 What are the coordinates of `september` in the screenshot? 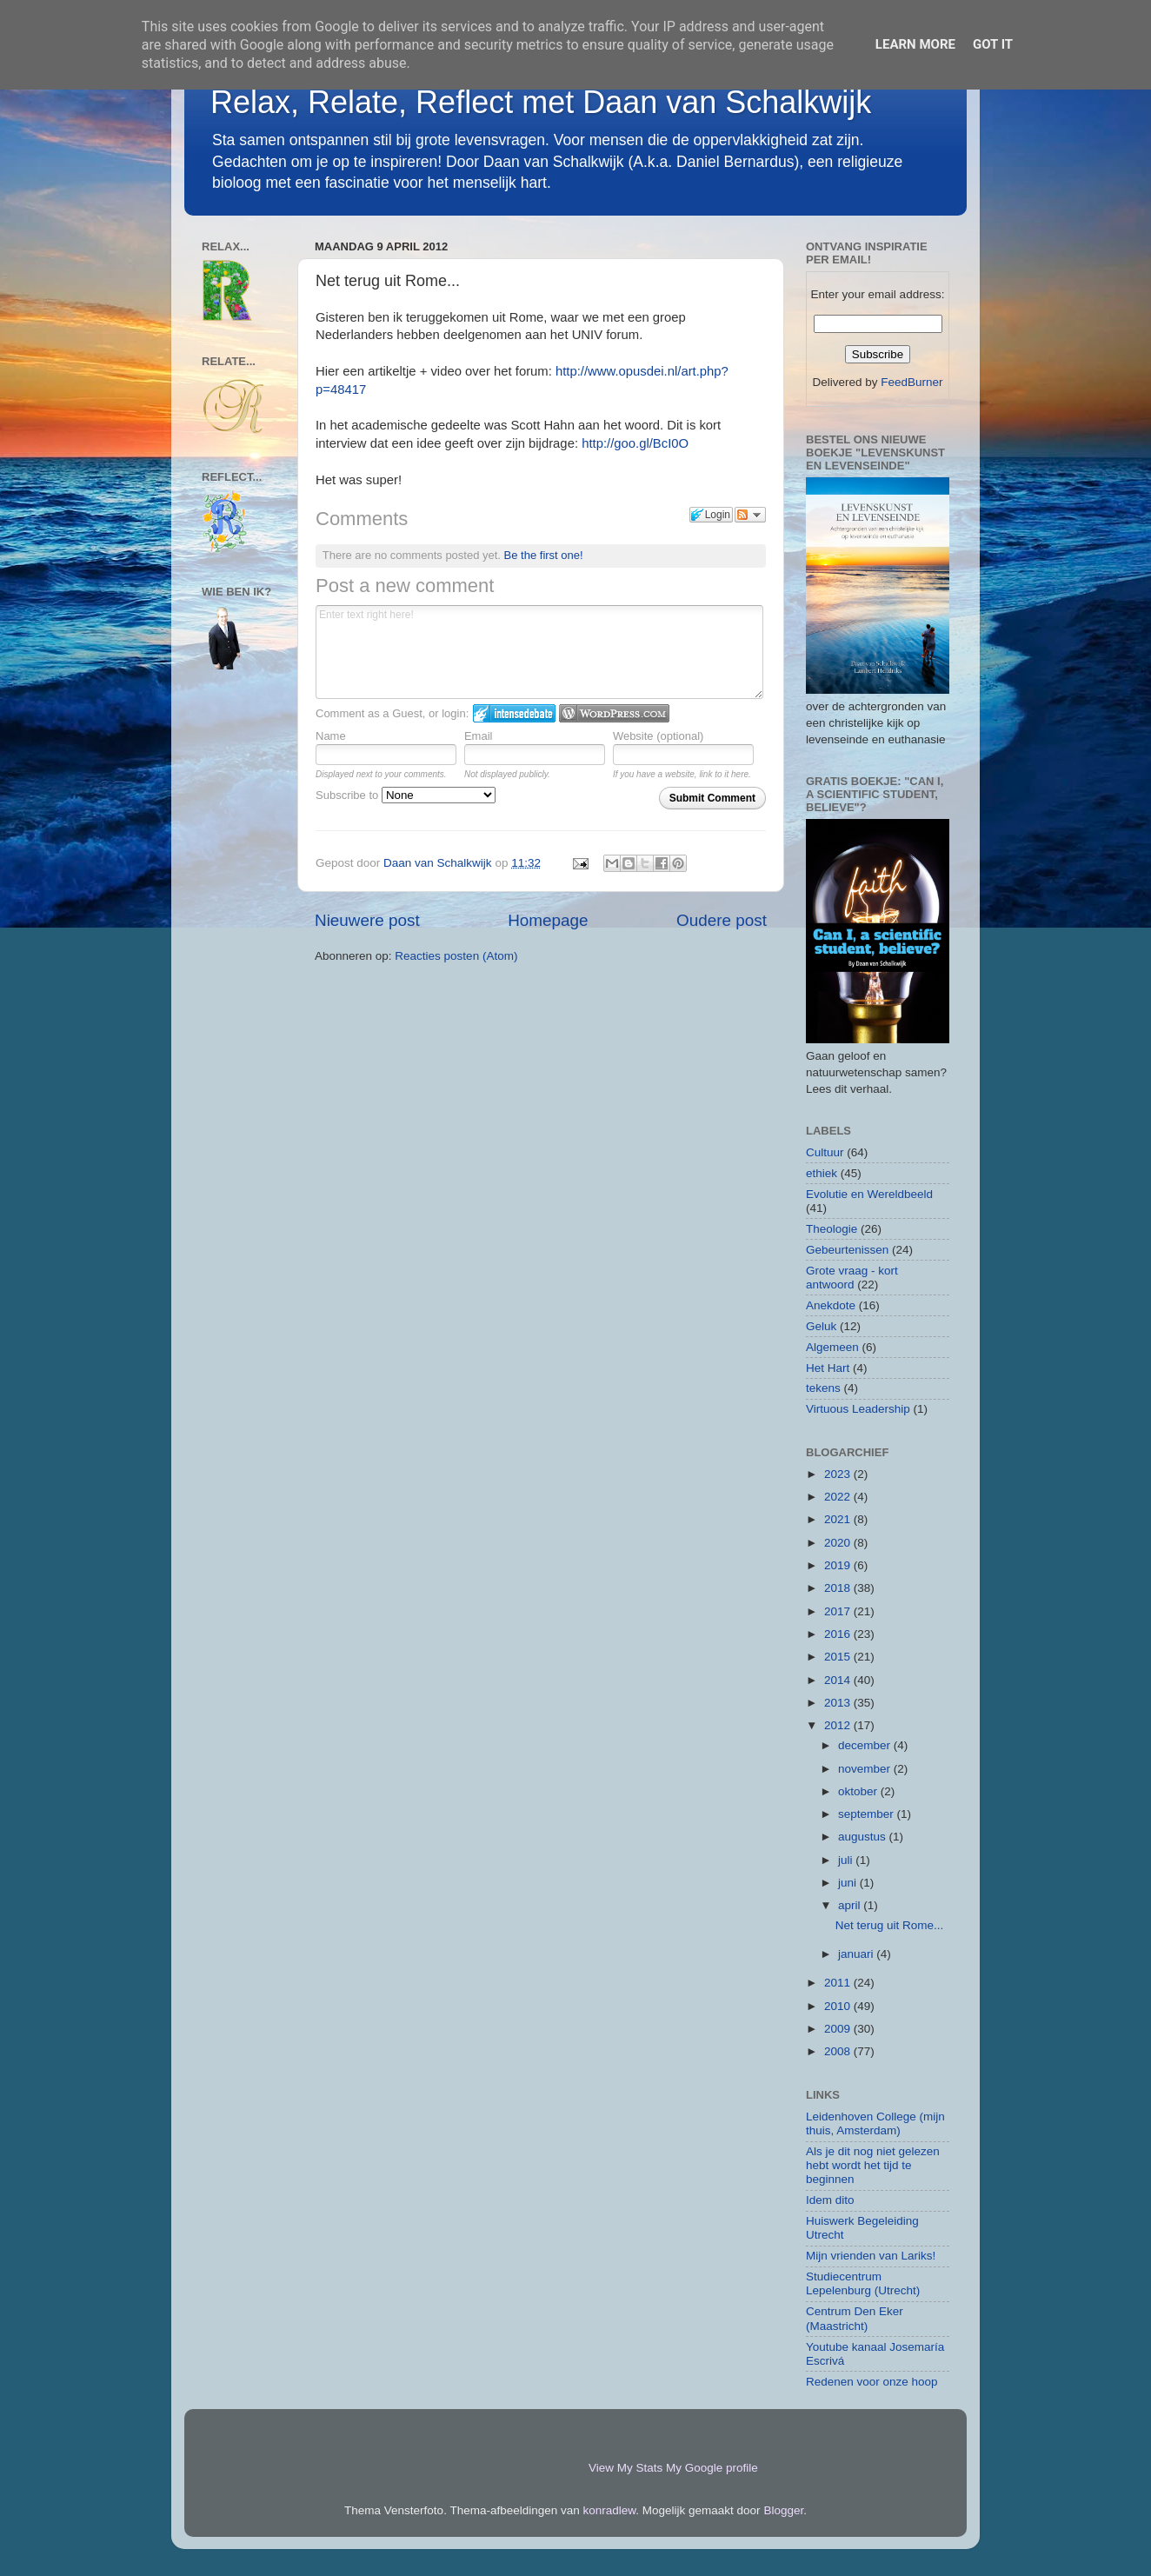 It's located at (867, 1814).